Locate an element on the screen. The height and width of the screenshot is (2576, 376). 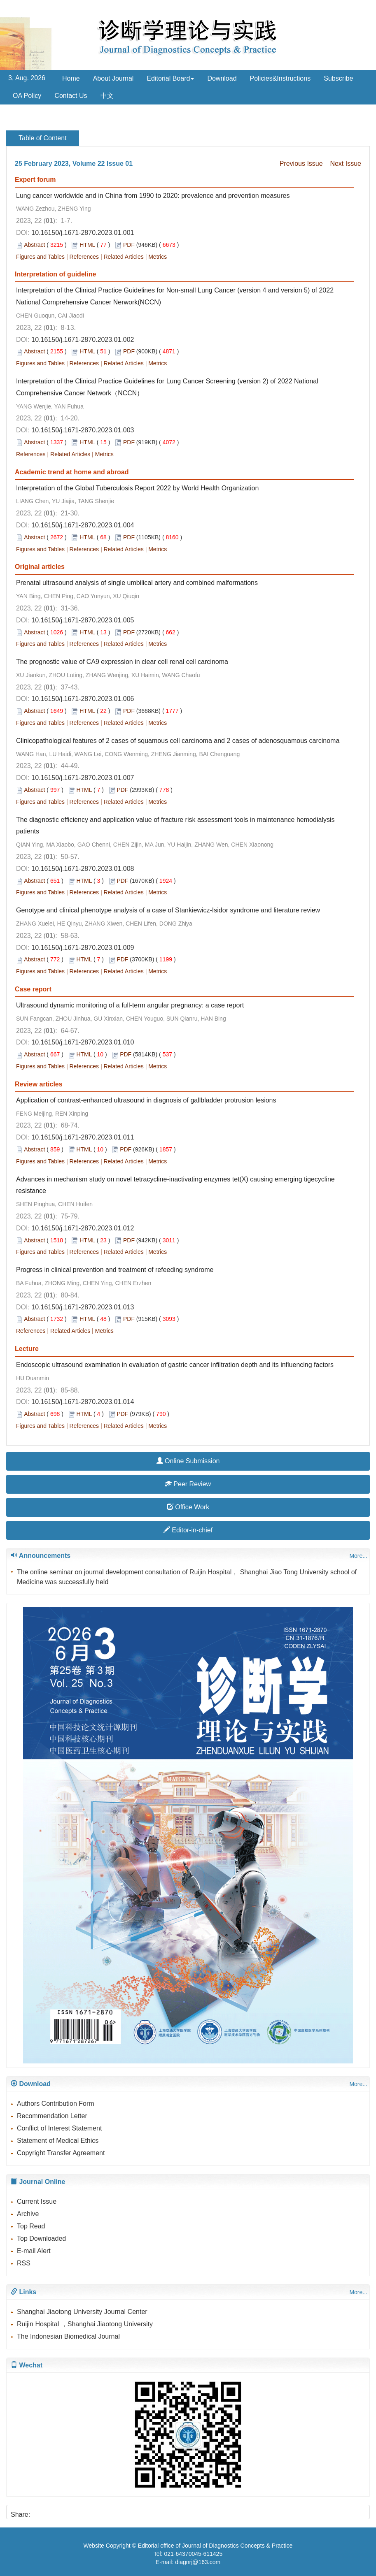
10.16150/j.1671-2870.2023.01.014 is located at coordinates (82, 1401).